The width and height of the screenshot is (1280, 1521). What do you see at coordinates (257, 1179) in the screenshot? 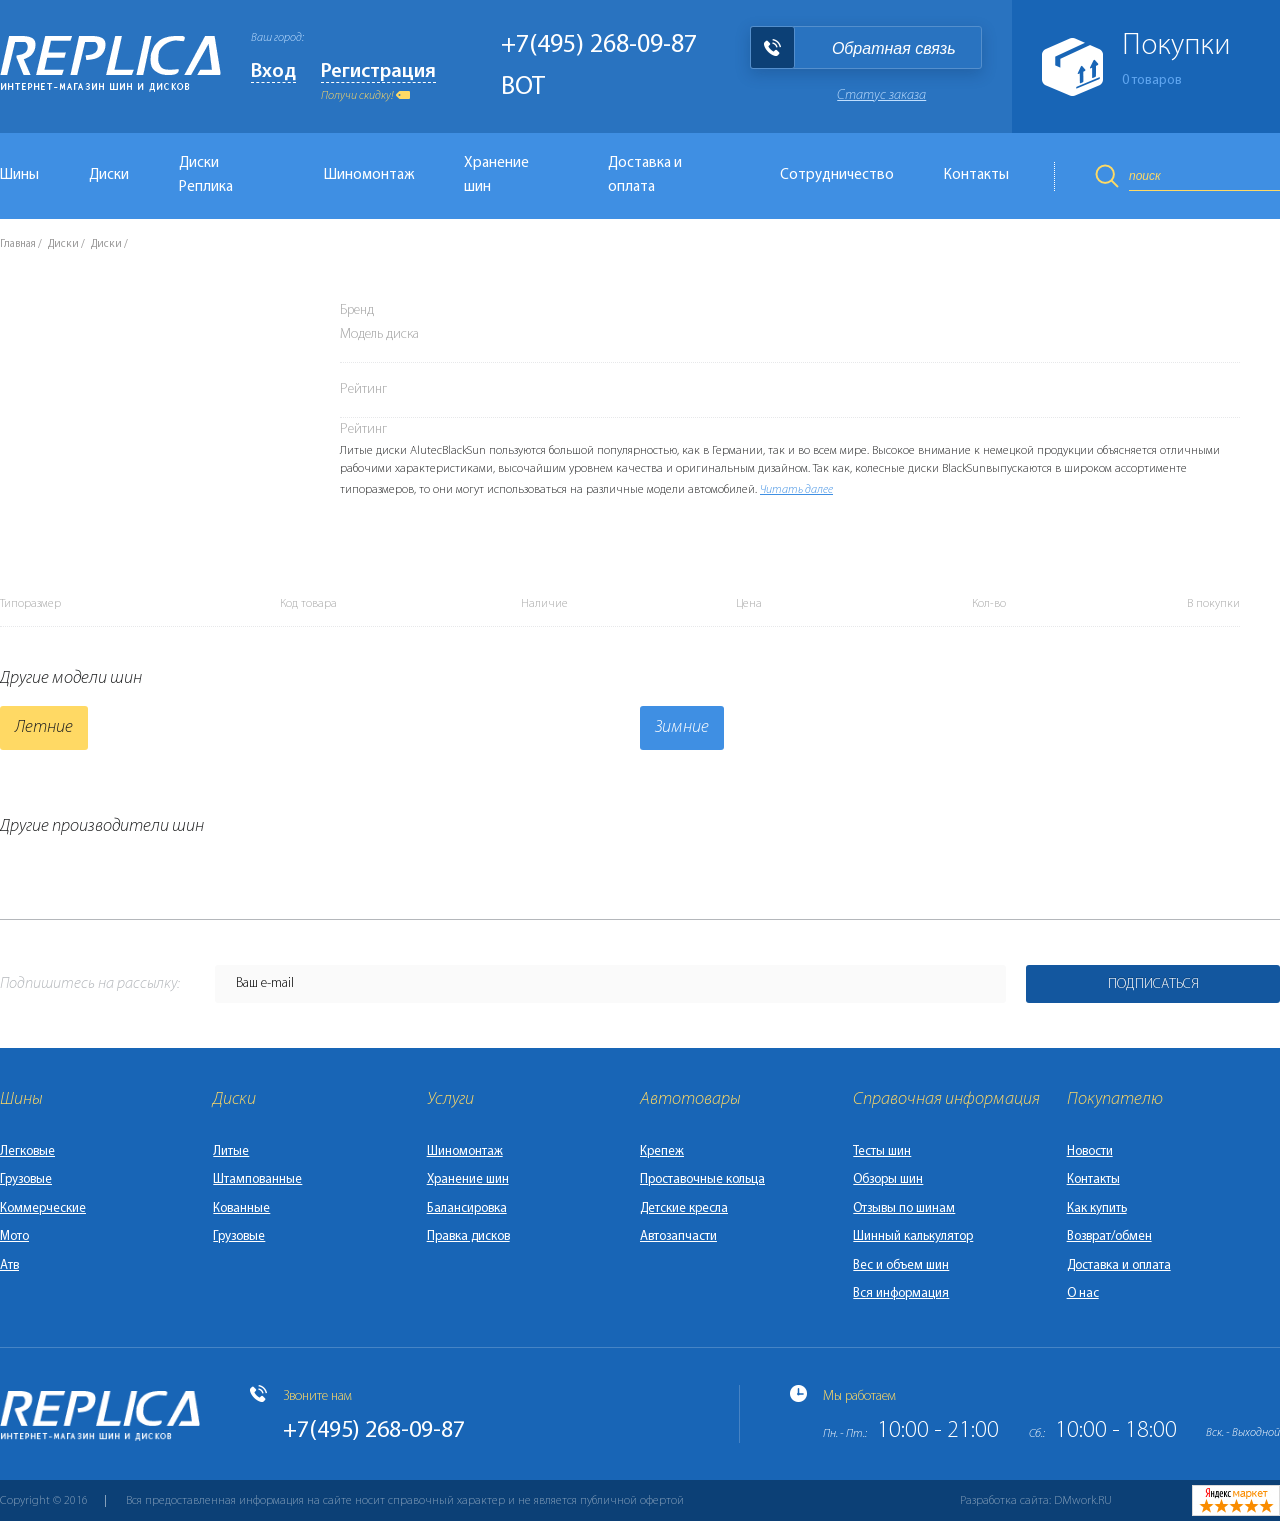
I see `Штампованные` at bounding box center [257, 1179].